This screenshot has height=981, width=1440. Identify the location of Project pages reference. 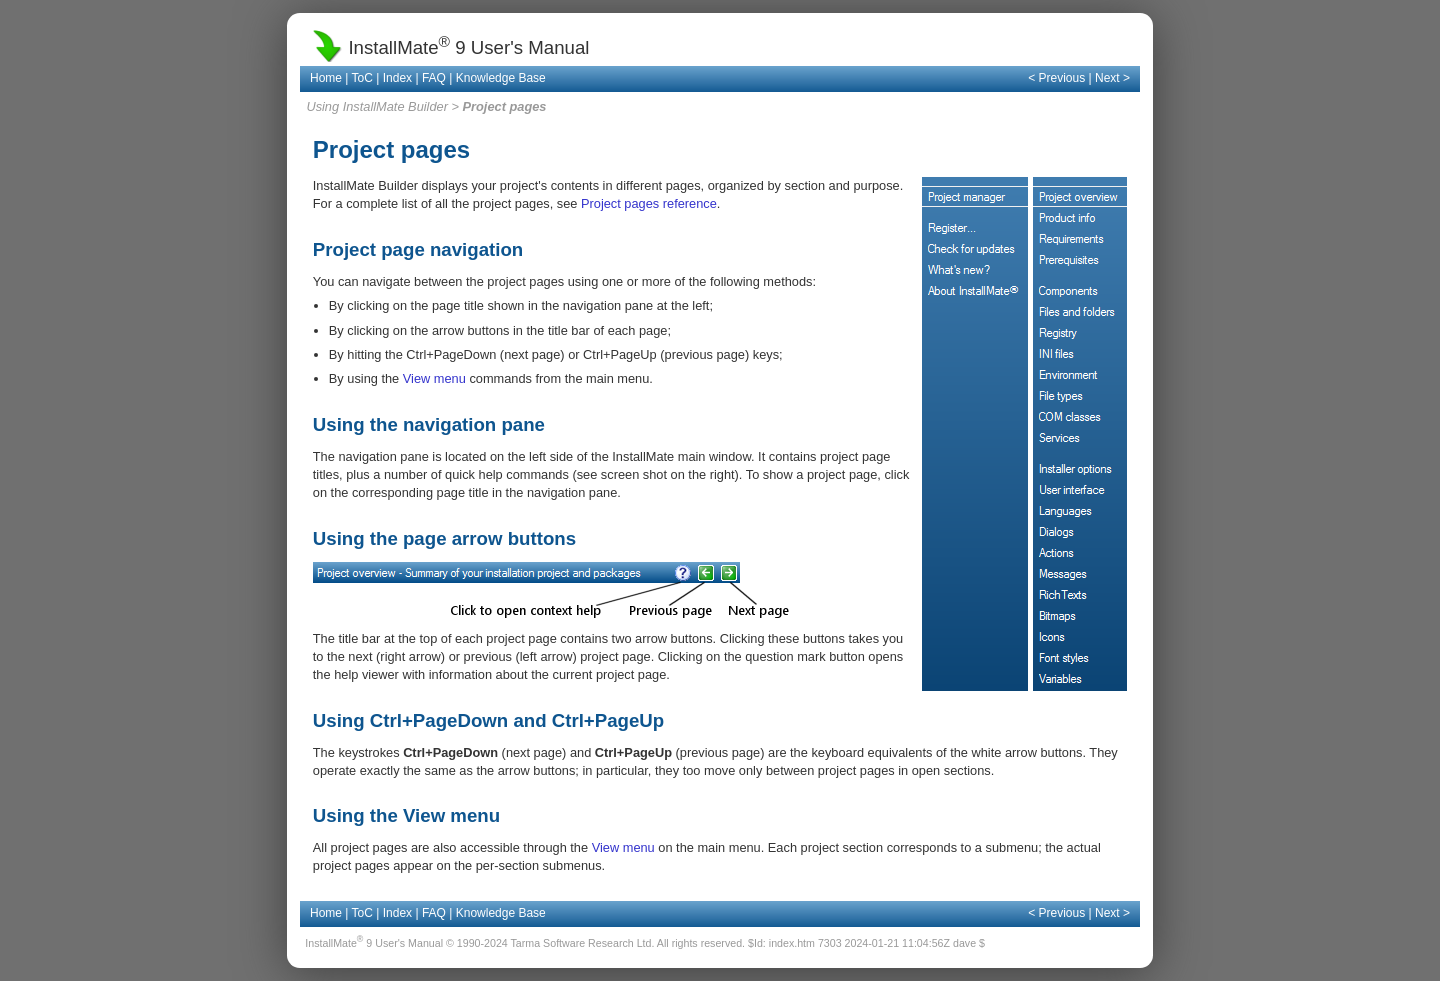
(649, 203).